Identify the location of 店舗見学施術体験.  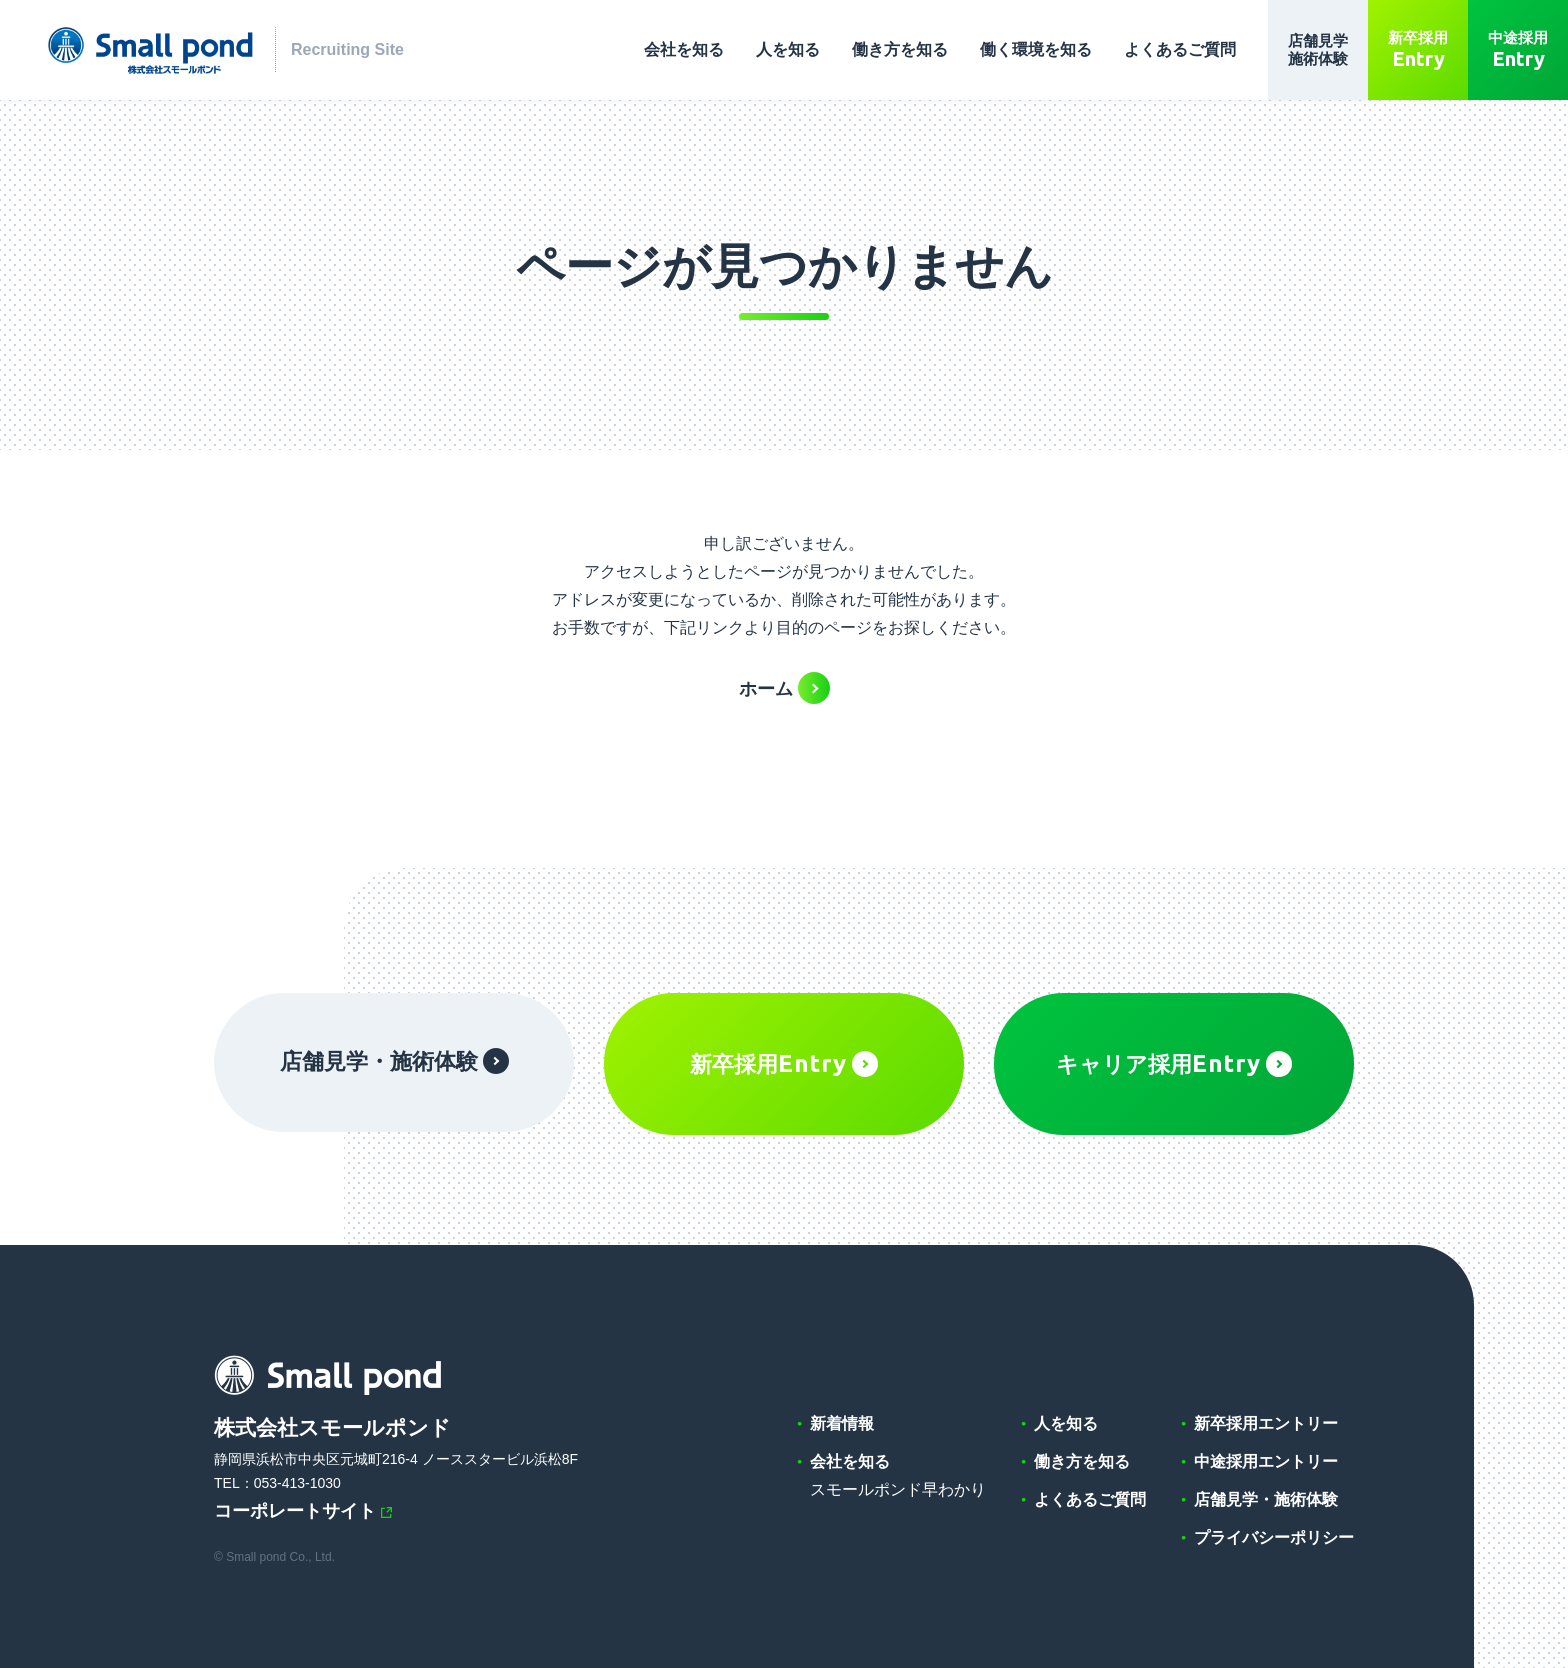
(1318, 49).